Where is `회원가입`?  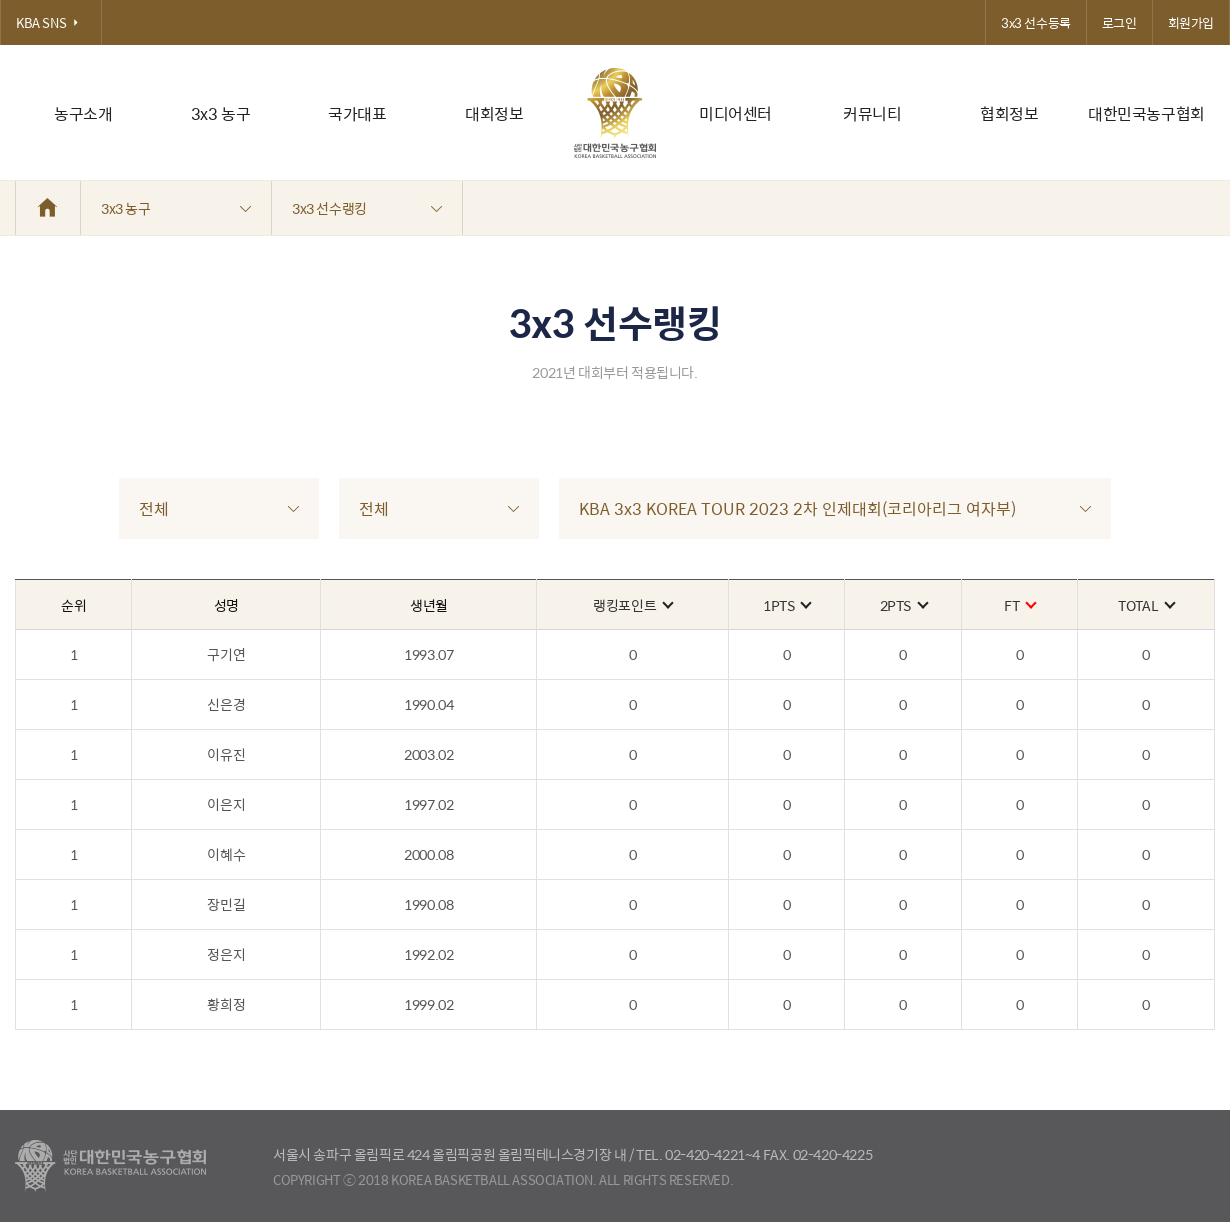 회원가입 is located at coordinates (1191, 22).